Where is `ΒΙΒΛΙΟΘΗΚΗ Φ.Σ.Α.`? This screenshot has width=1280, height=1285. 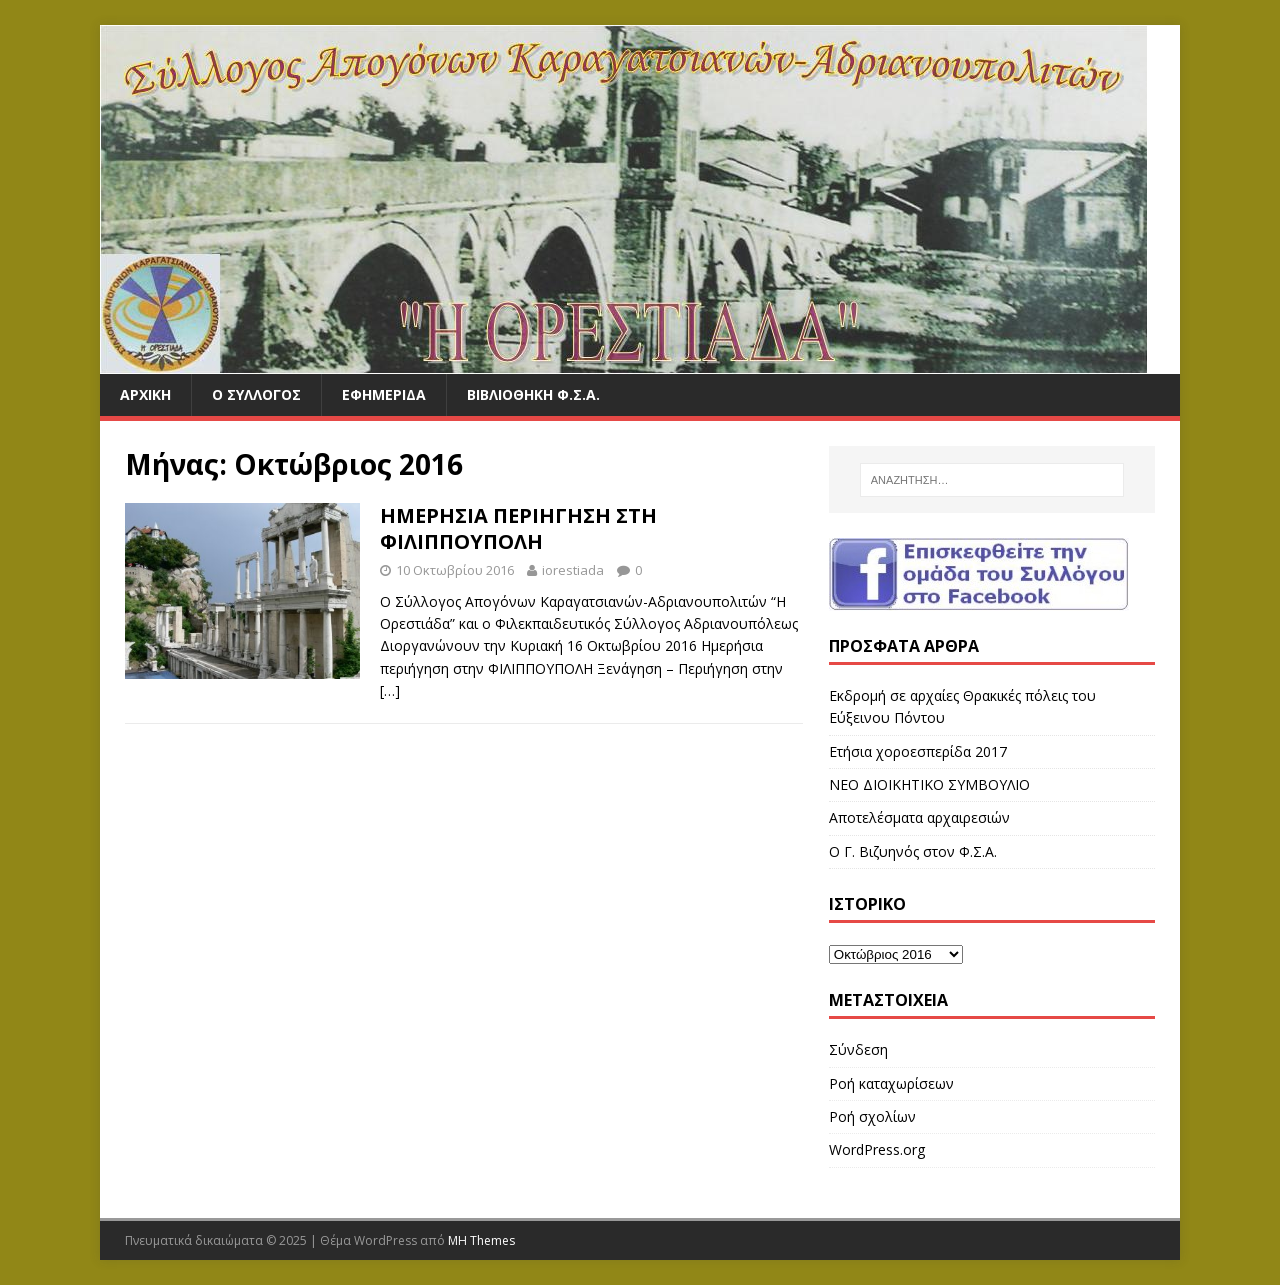
ΒΙΒΛΙΟΘΗΚΗ Φ.Σ.Α. is located at coordinates (533, 394).